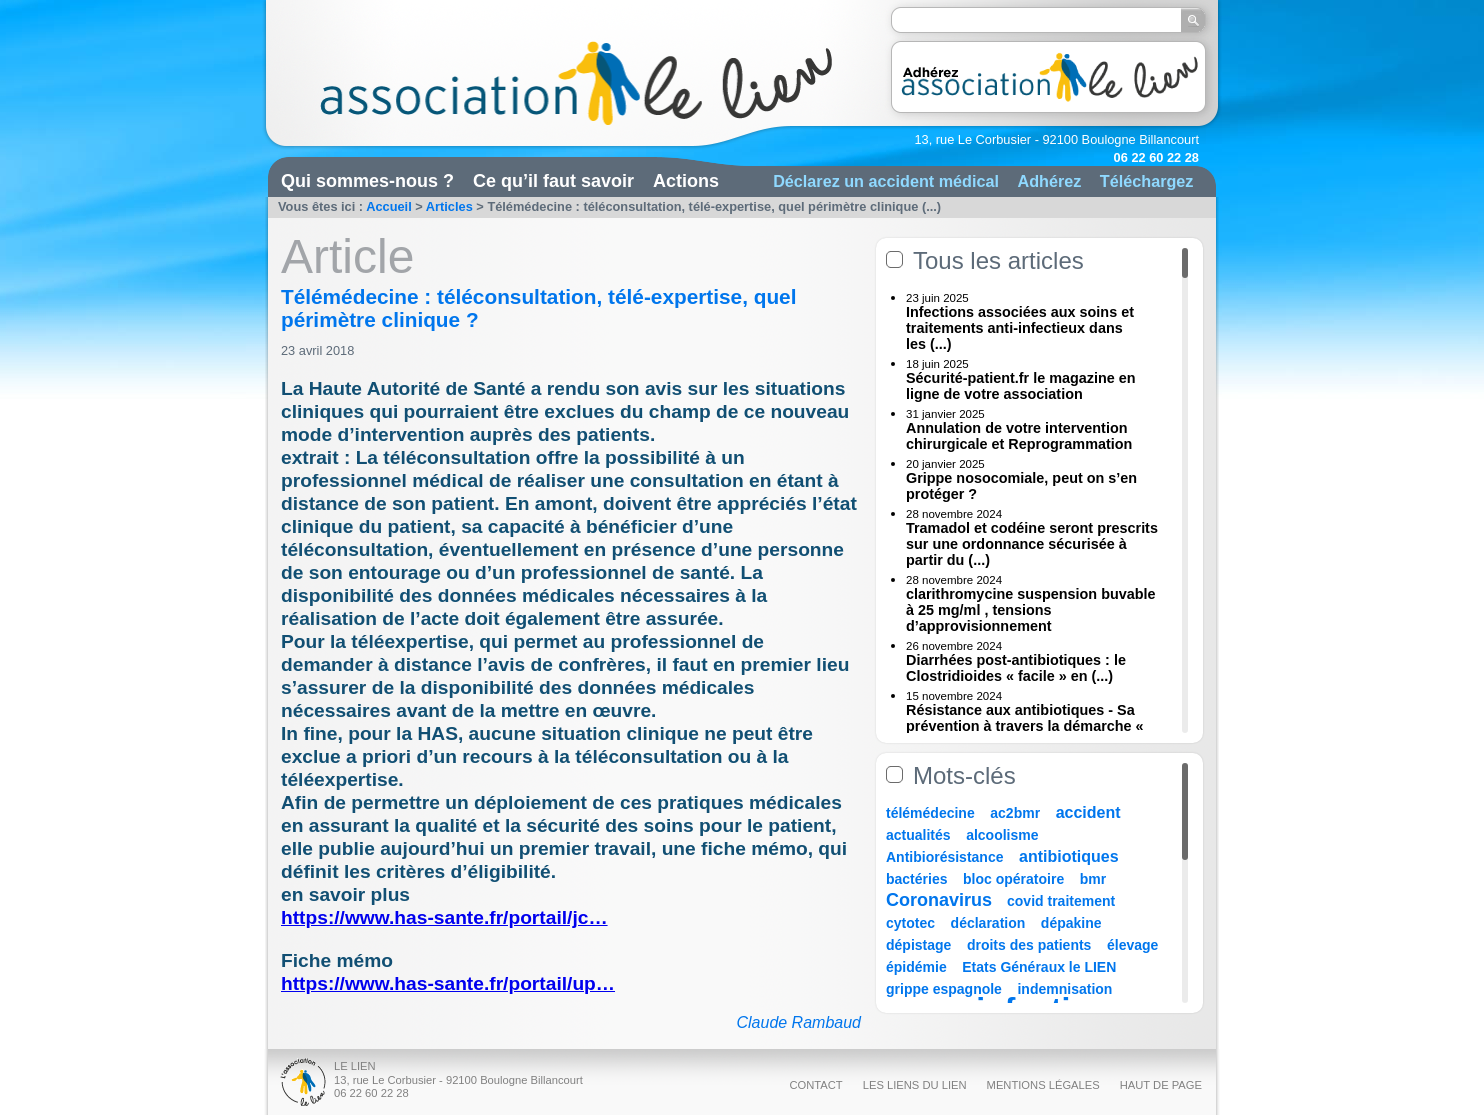 This screenshot has width=1484, height=1115. Describe the element at coordinates (1015, 813) in the screenshot. I see `ac2bmr` at that location.